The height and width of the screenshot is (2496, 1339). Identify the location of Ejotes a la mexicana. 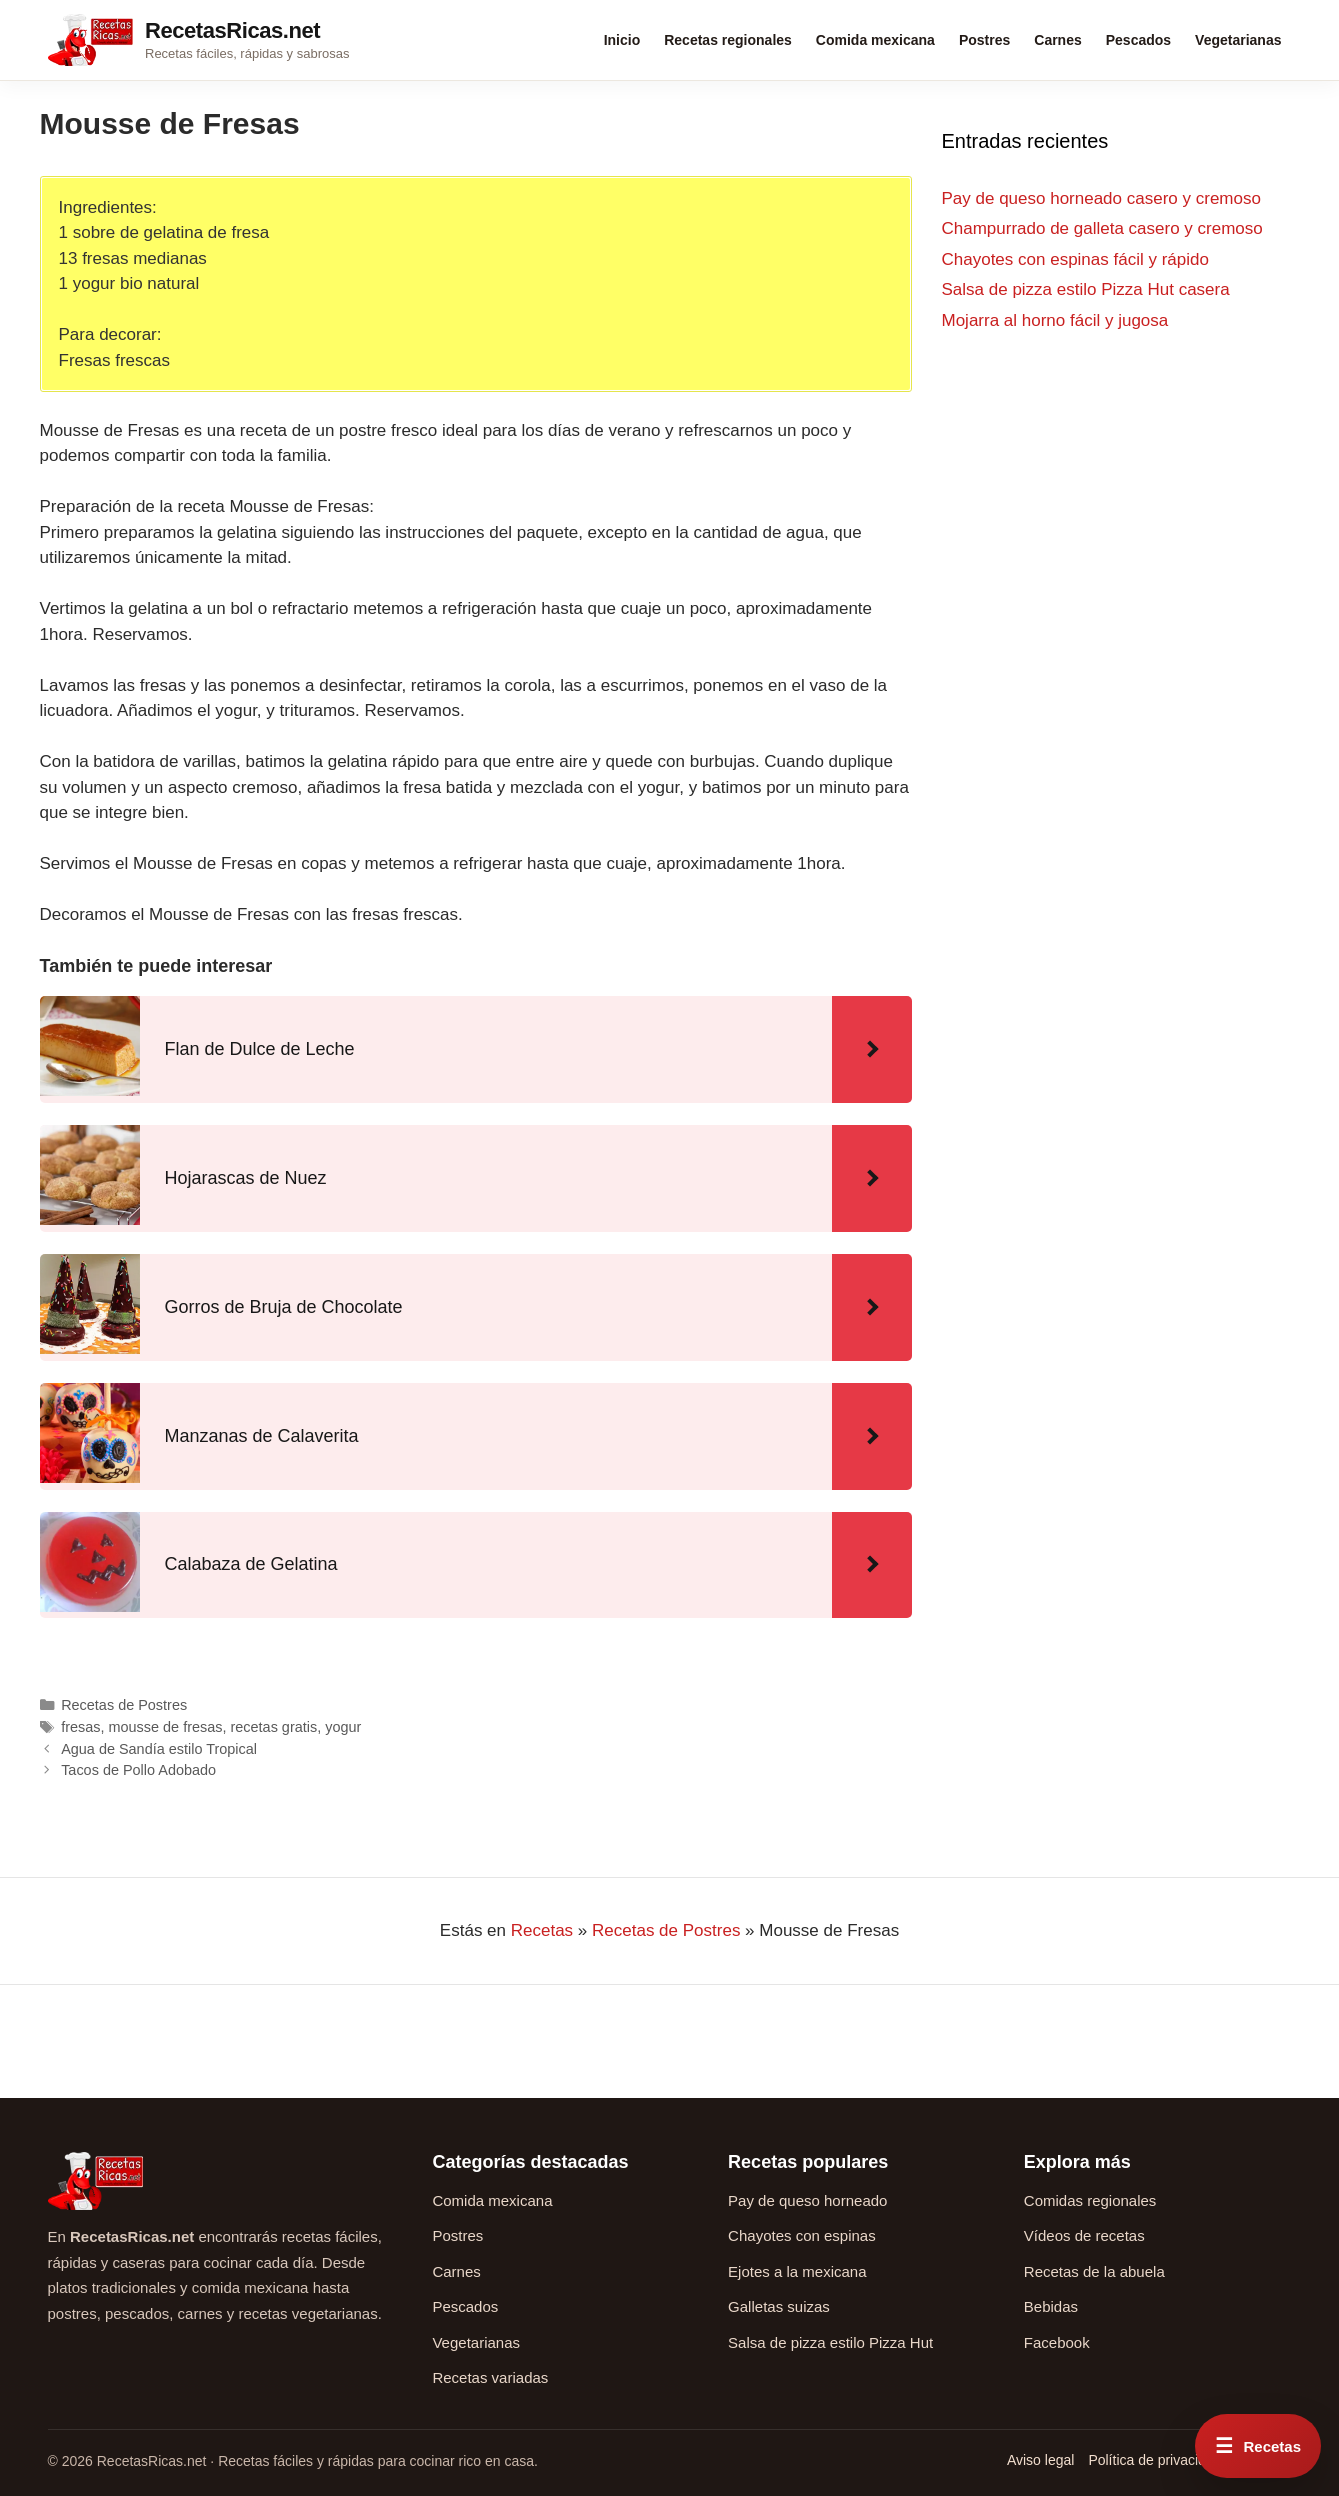
(797, 2271).